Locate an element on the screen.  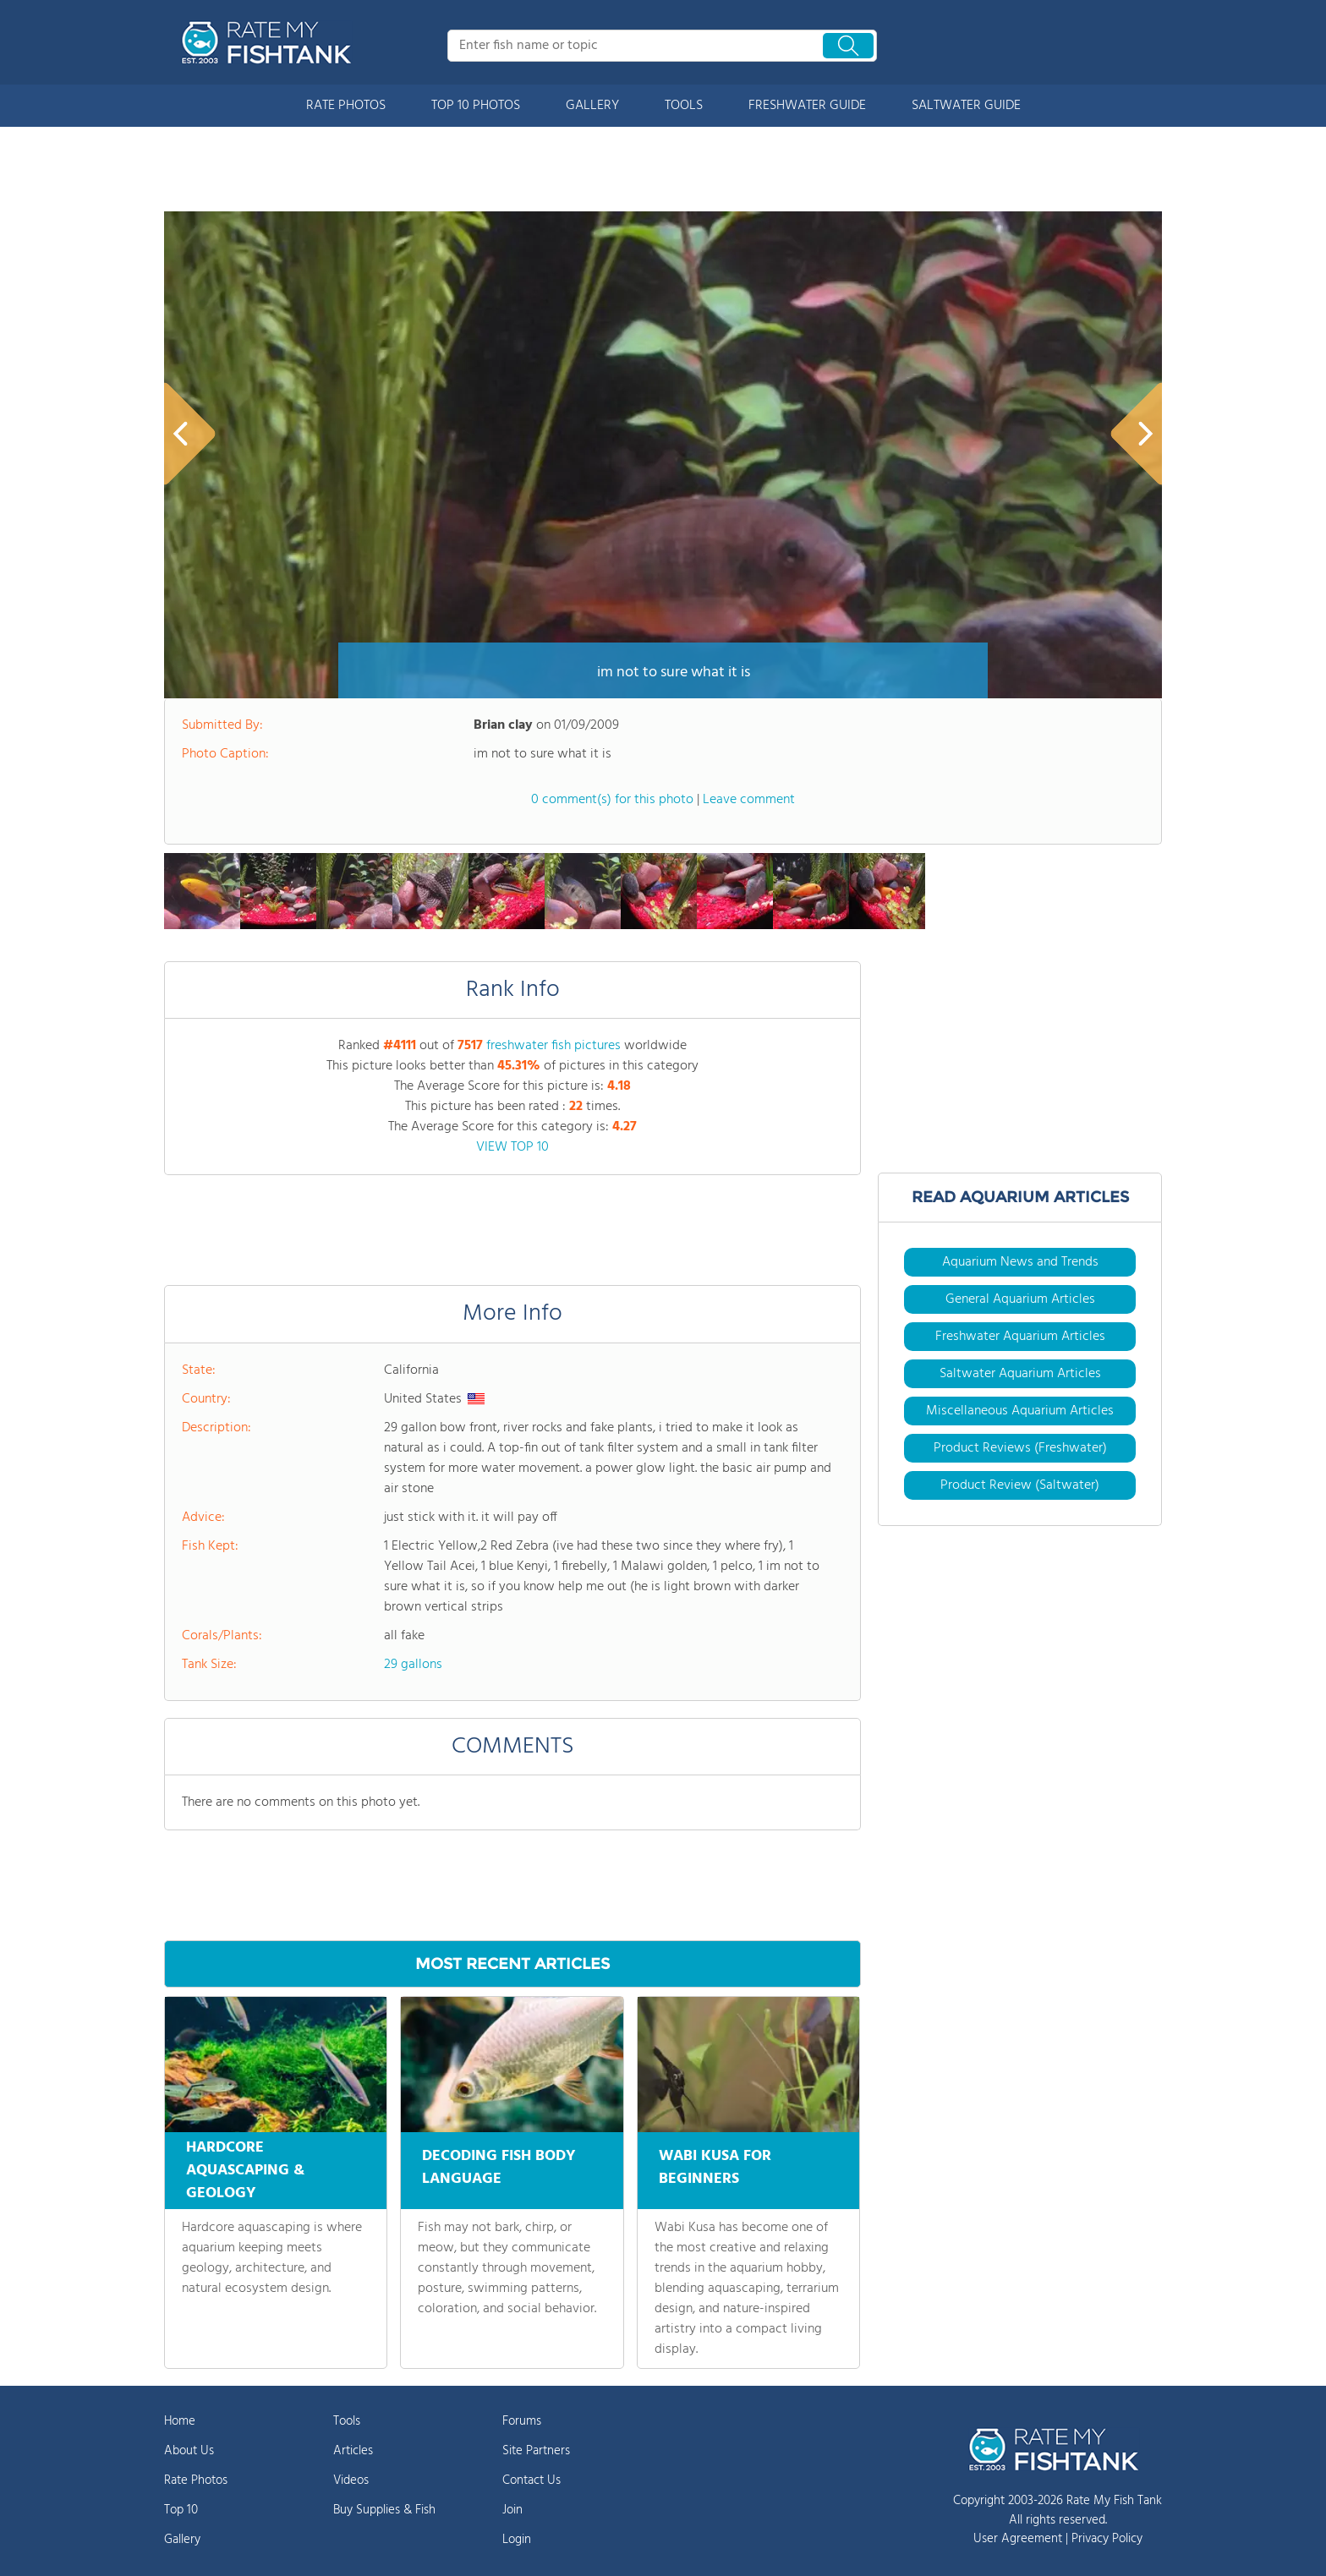
Join is located at coordinates (512, 2510).